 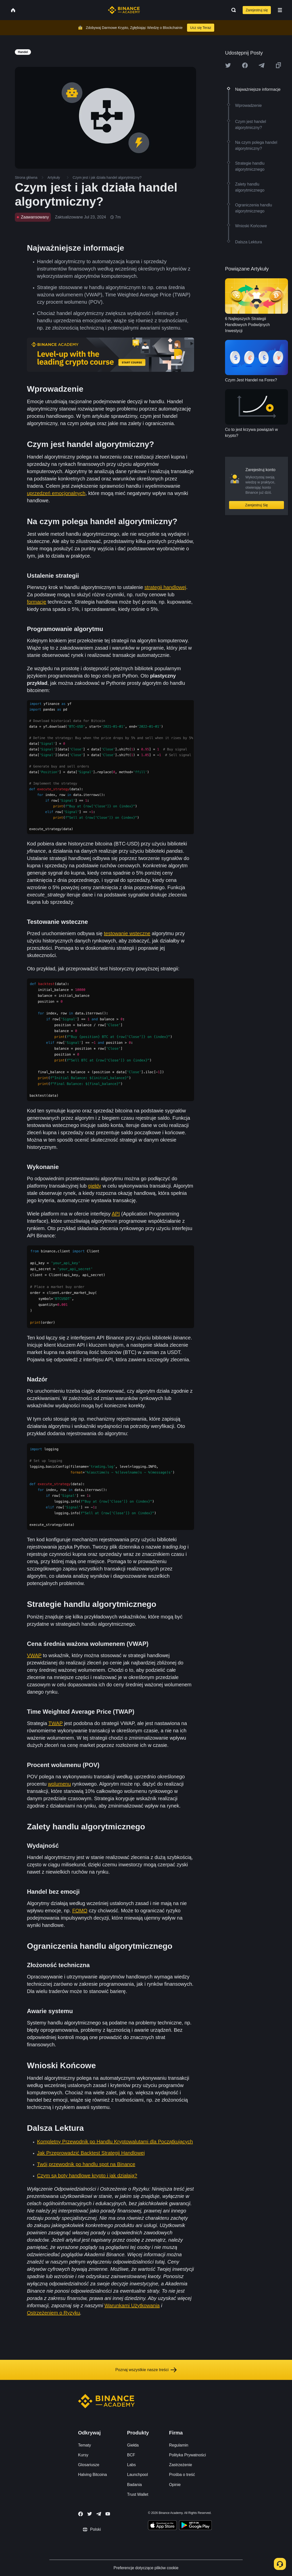 I want to click on [Download Academy app for Android], so click(x=195, y=2526).